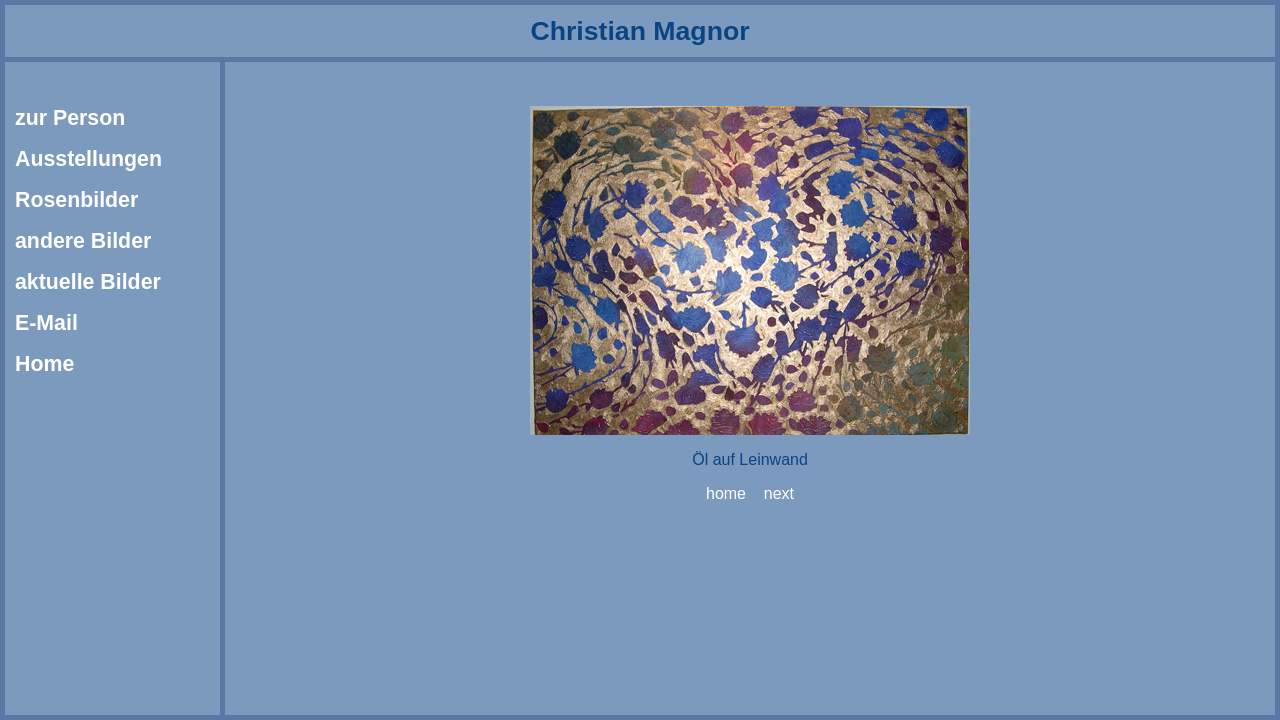 The height and width of the screenshot is (720, 1280). I want to click on Ausstellungen, so click(88, 159).